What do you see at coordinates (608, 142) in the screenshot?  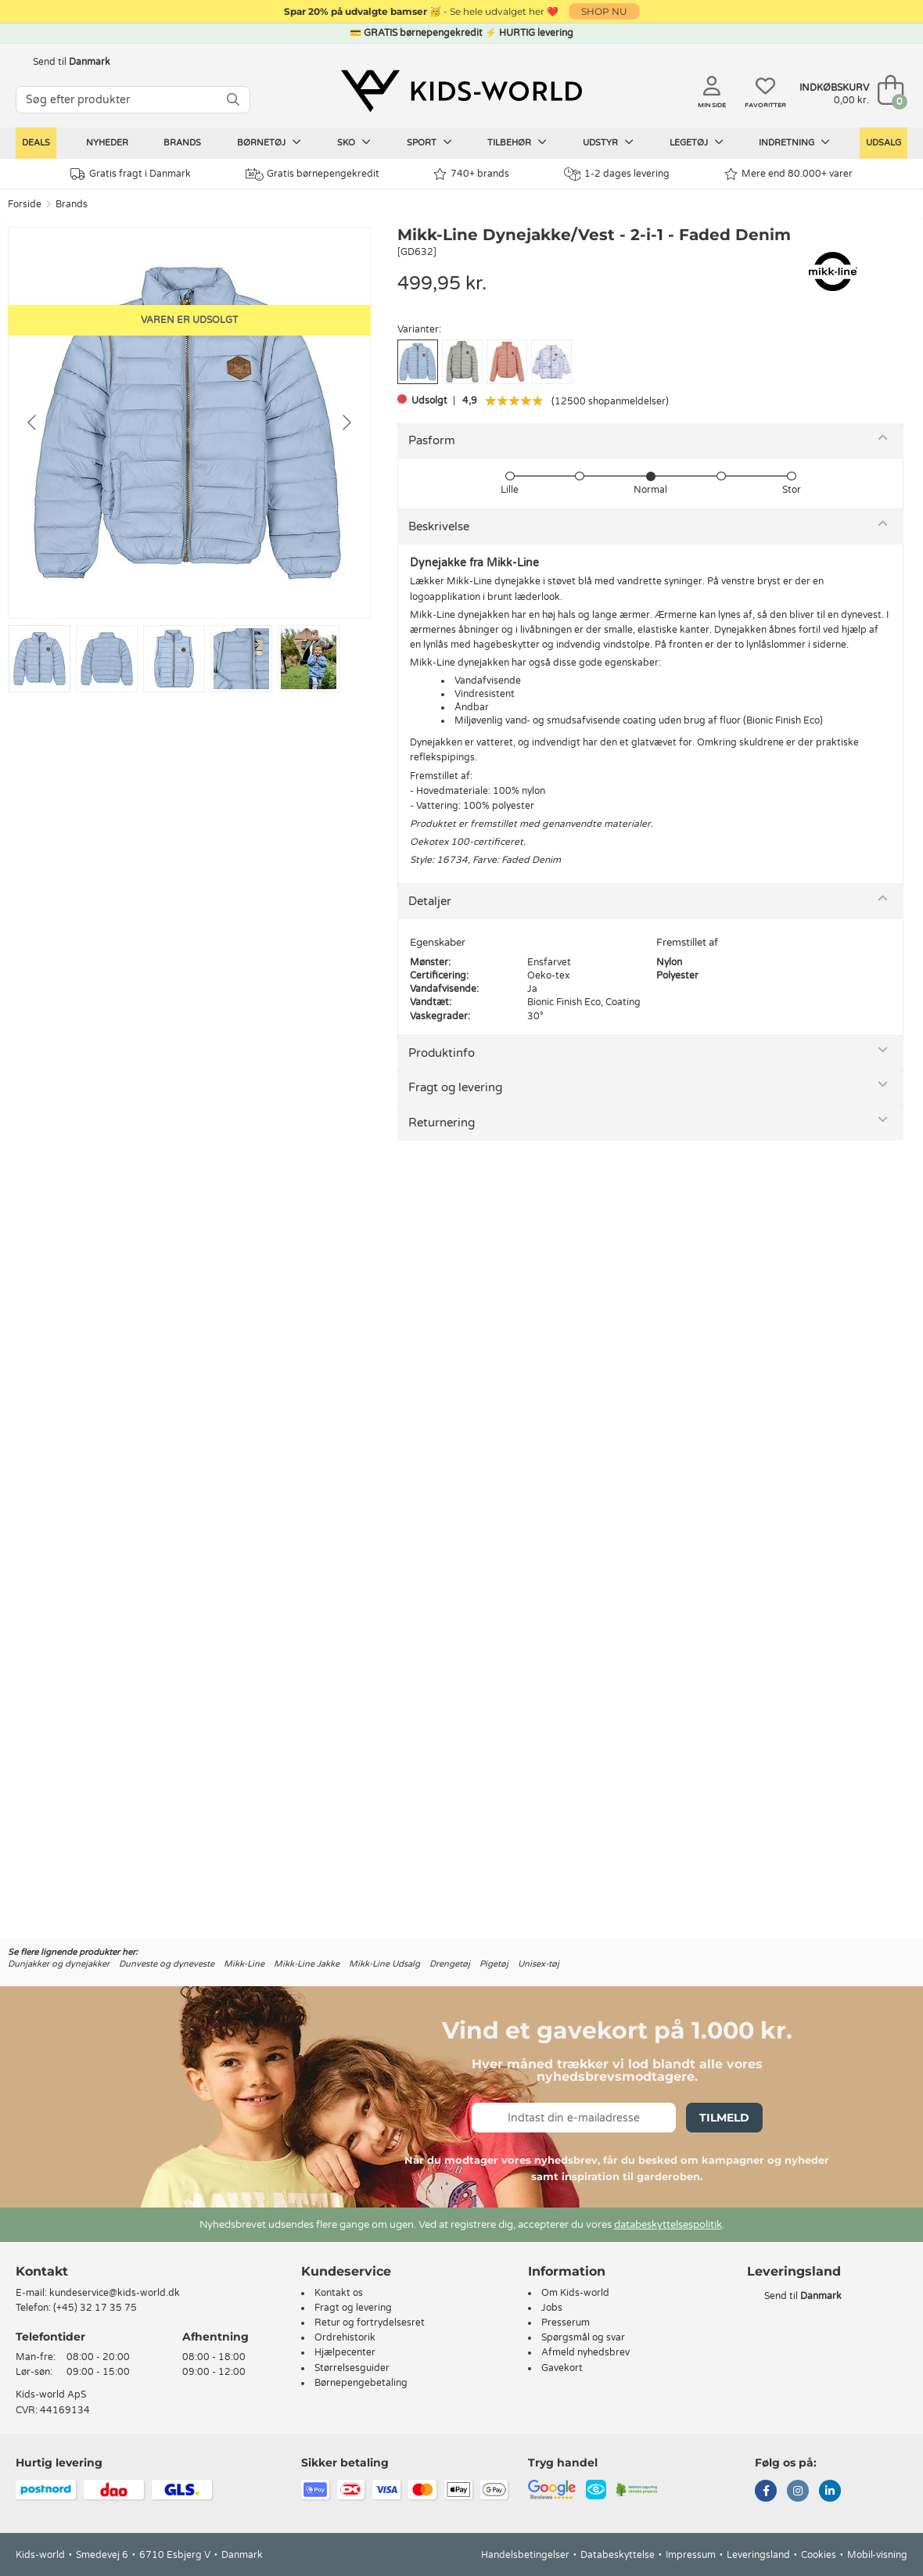 I see `Udstyr` at bounding box center [608, 142].